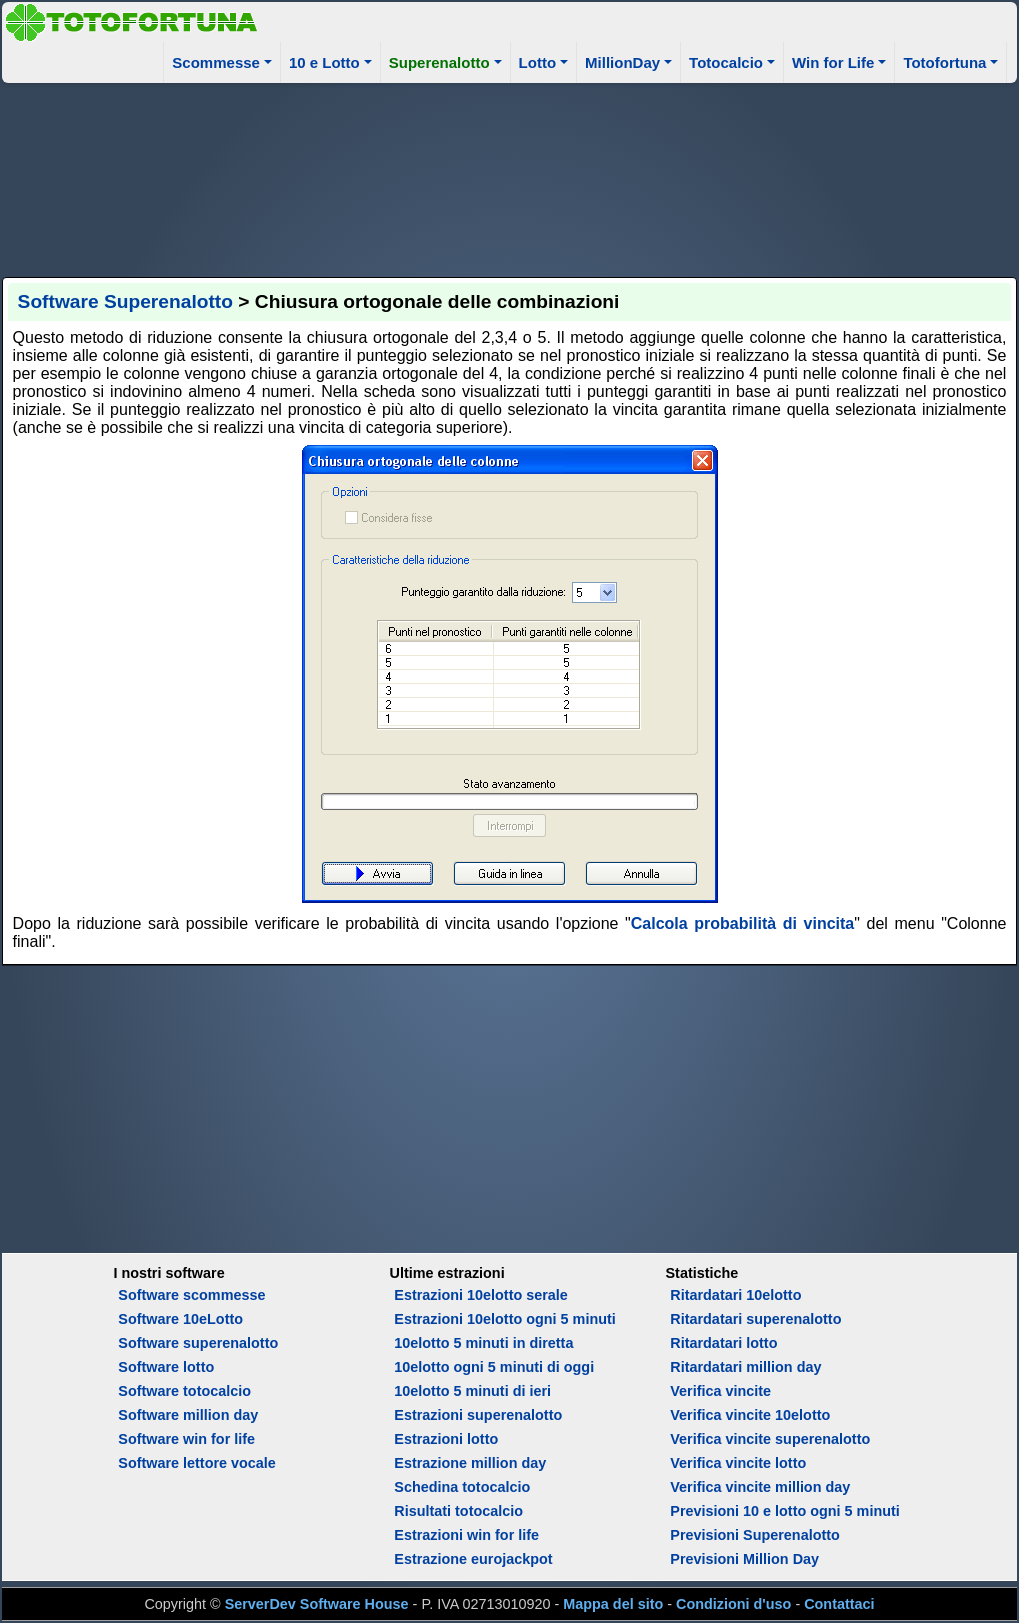  What do you see at coordinates (125, 301) in the screenshot?
I see `Software Superenalotto` at bounding box center [125, 301].